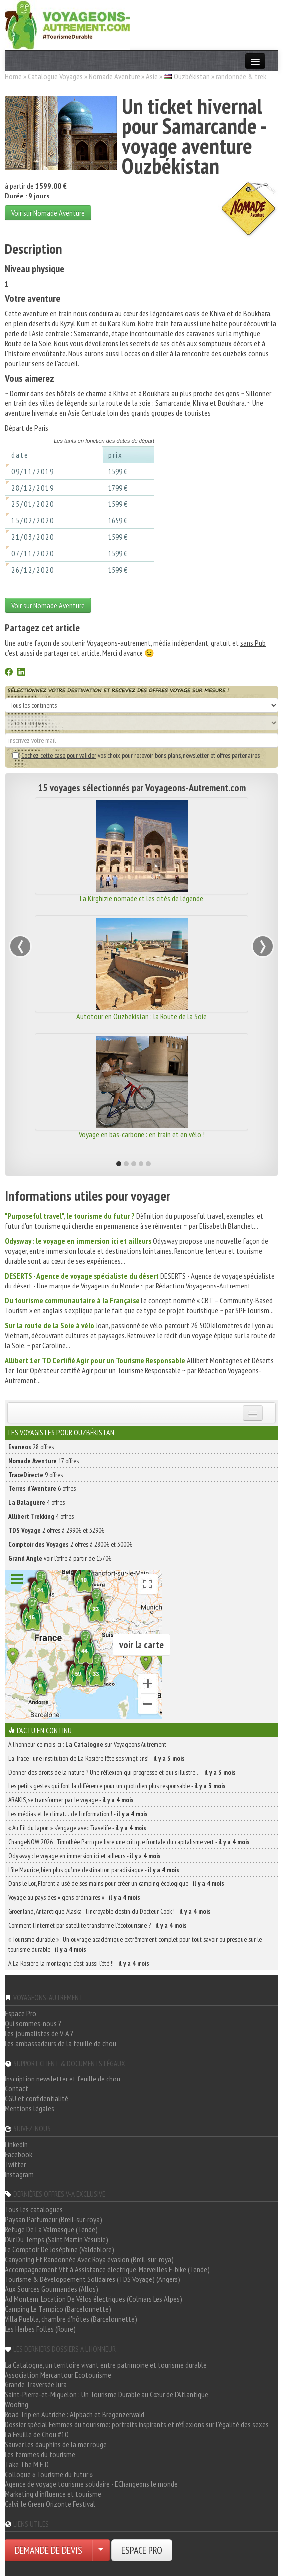 This screenshot has height=2576, width=283. What do you see at coordinates (87, 1744) in the screenshot?
I see `À l'honneur ce mois-ci : sur Voyageons Autrement` at bounding box center [87, 1744].